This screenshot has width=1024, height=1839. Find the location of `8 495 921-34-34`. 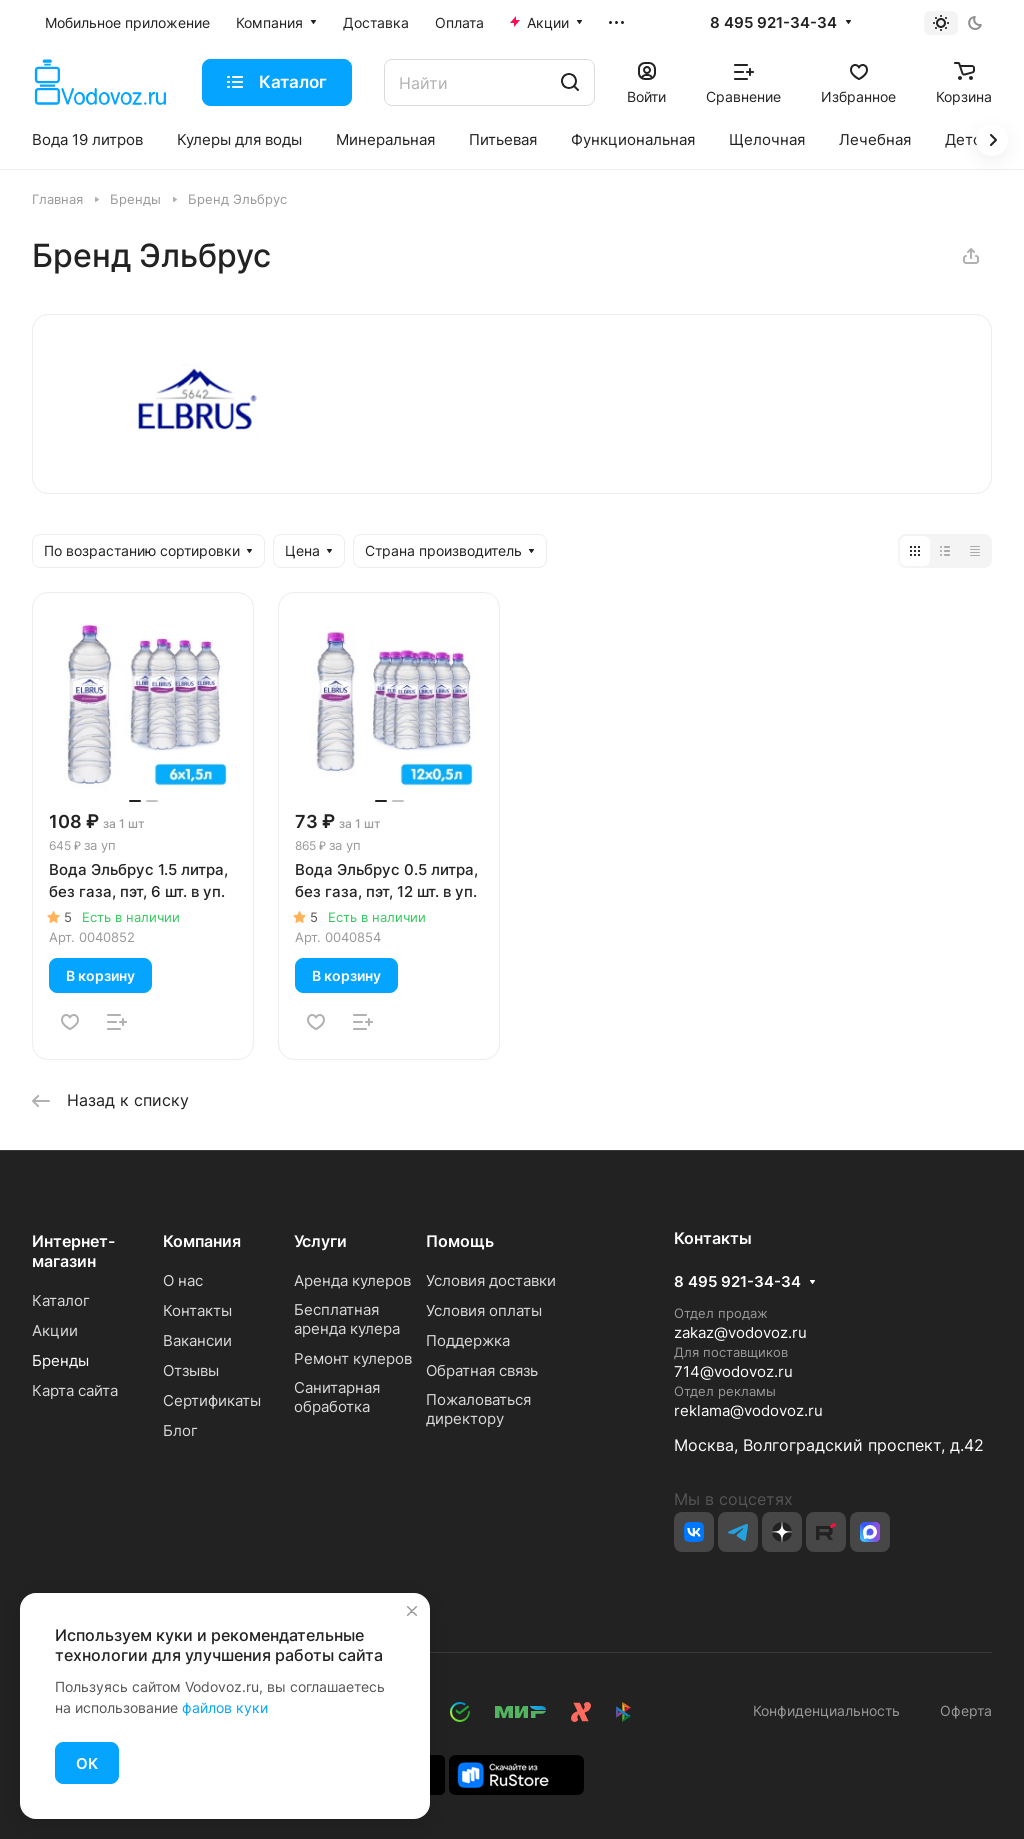

8 495 921-34-34 is located at coordinates (773, 23).